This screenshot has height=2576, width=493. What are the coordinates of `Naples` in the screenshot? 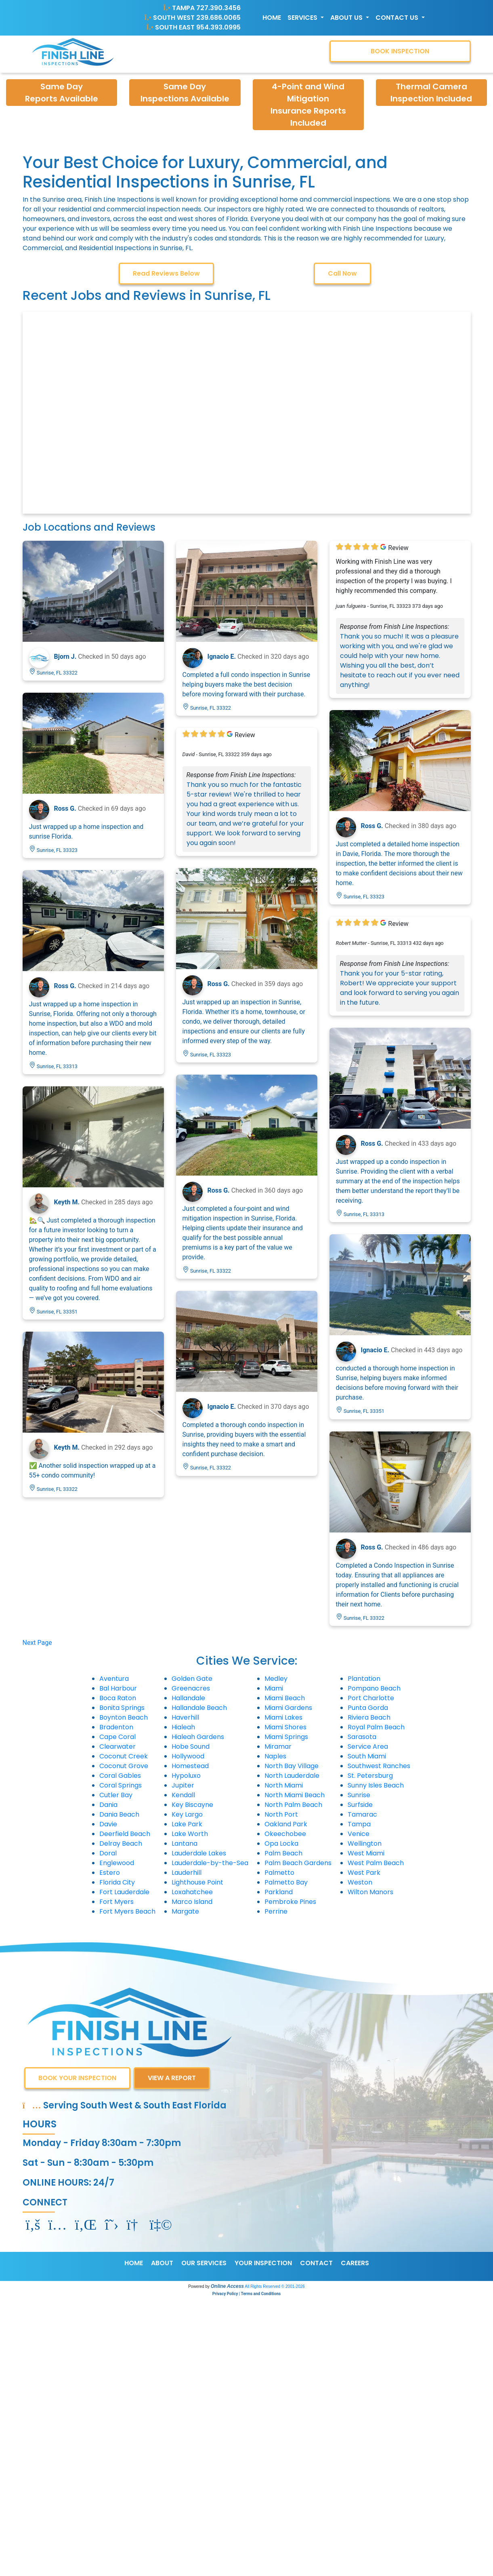 It's located at (275, 1756).